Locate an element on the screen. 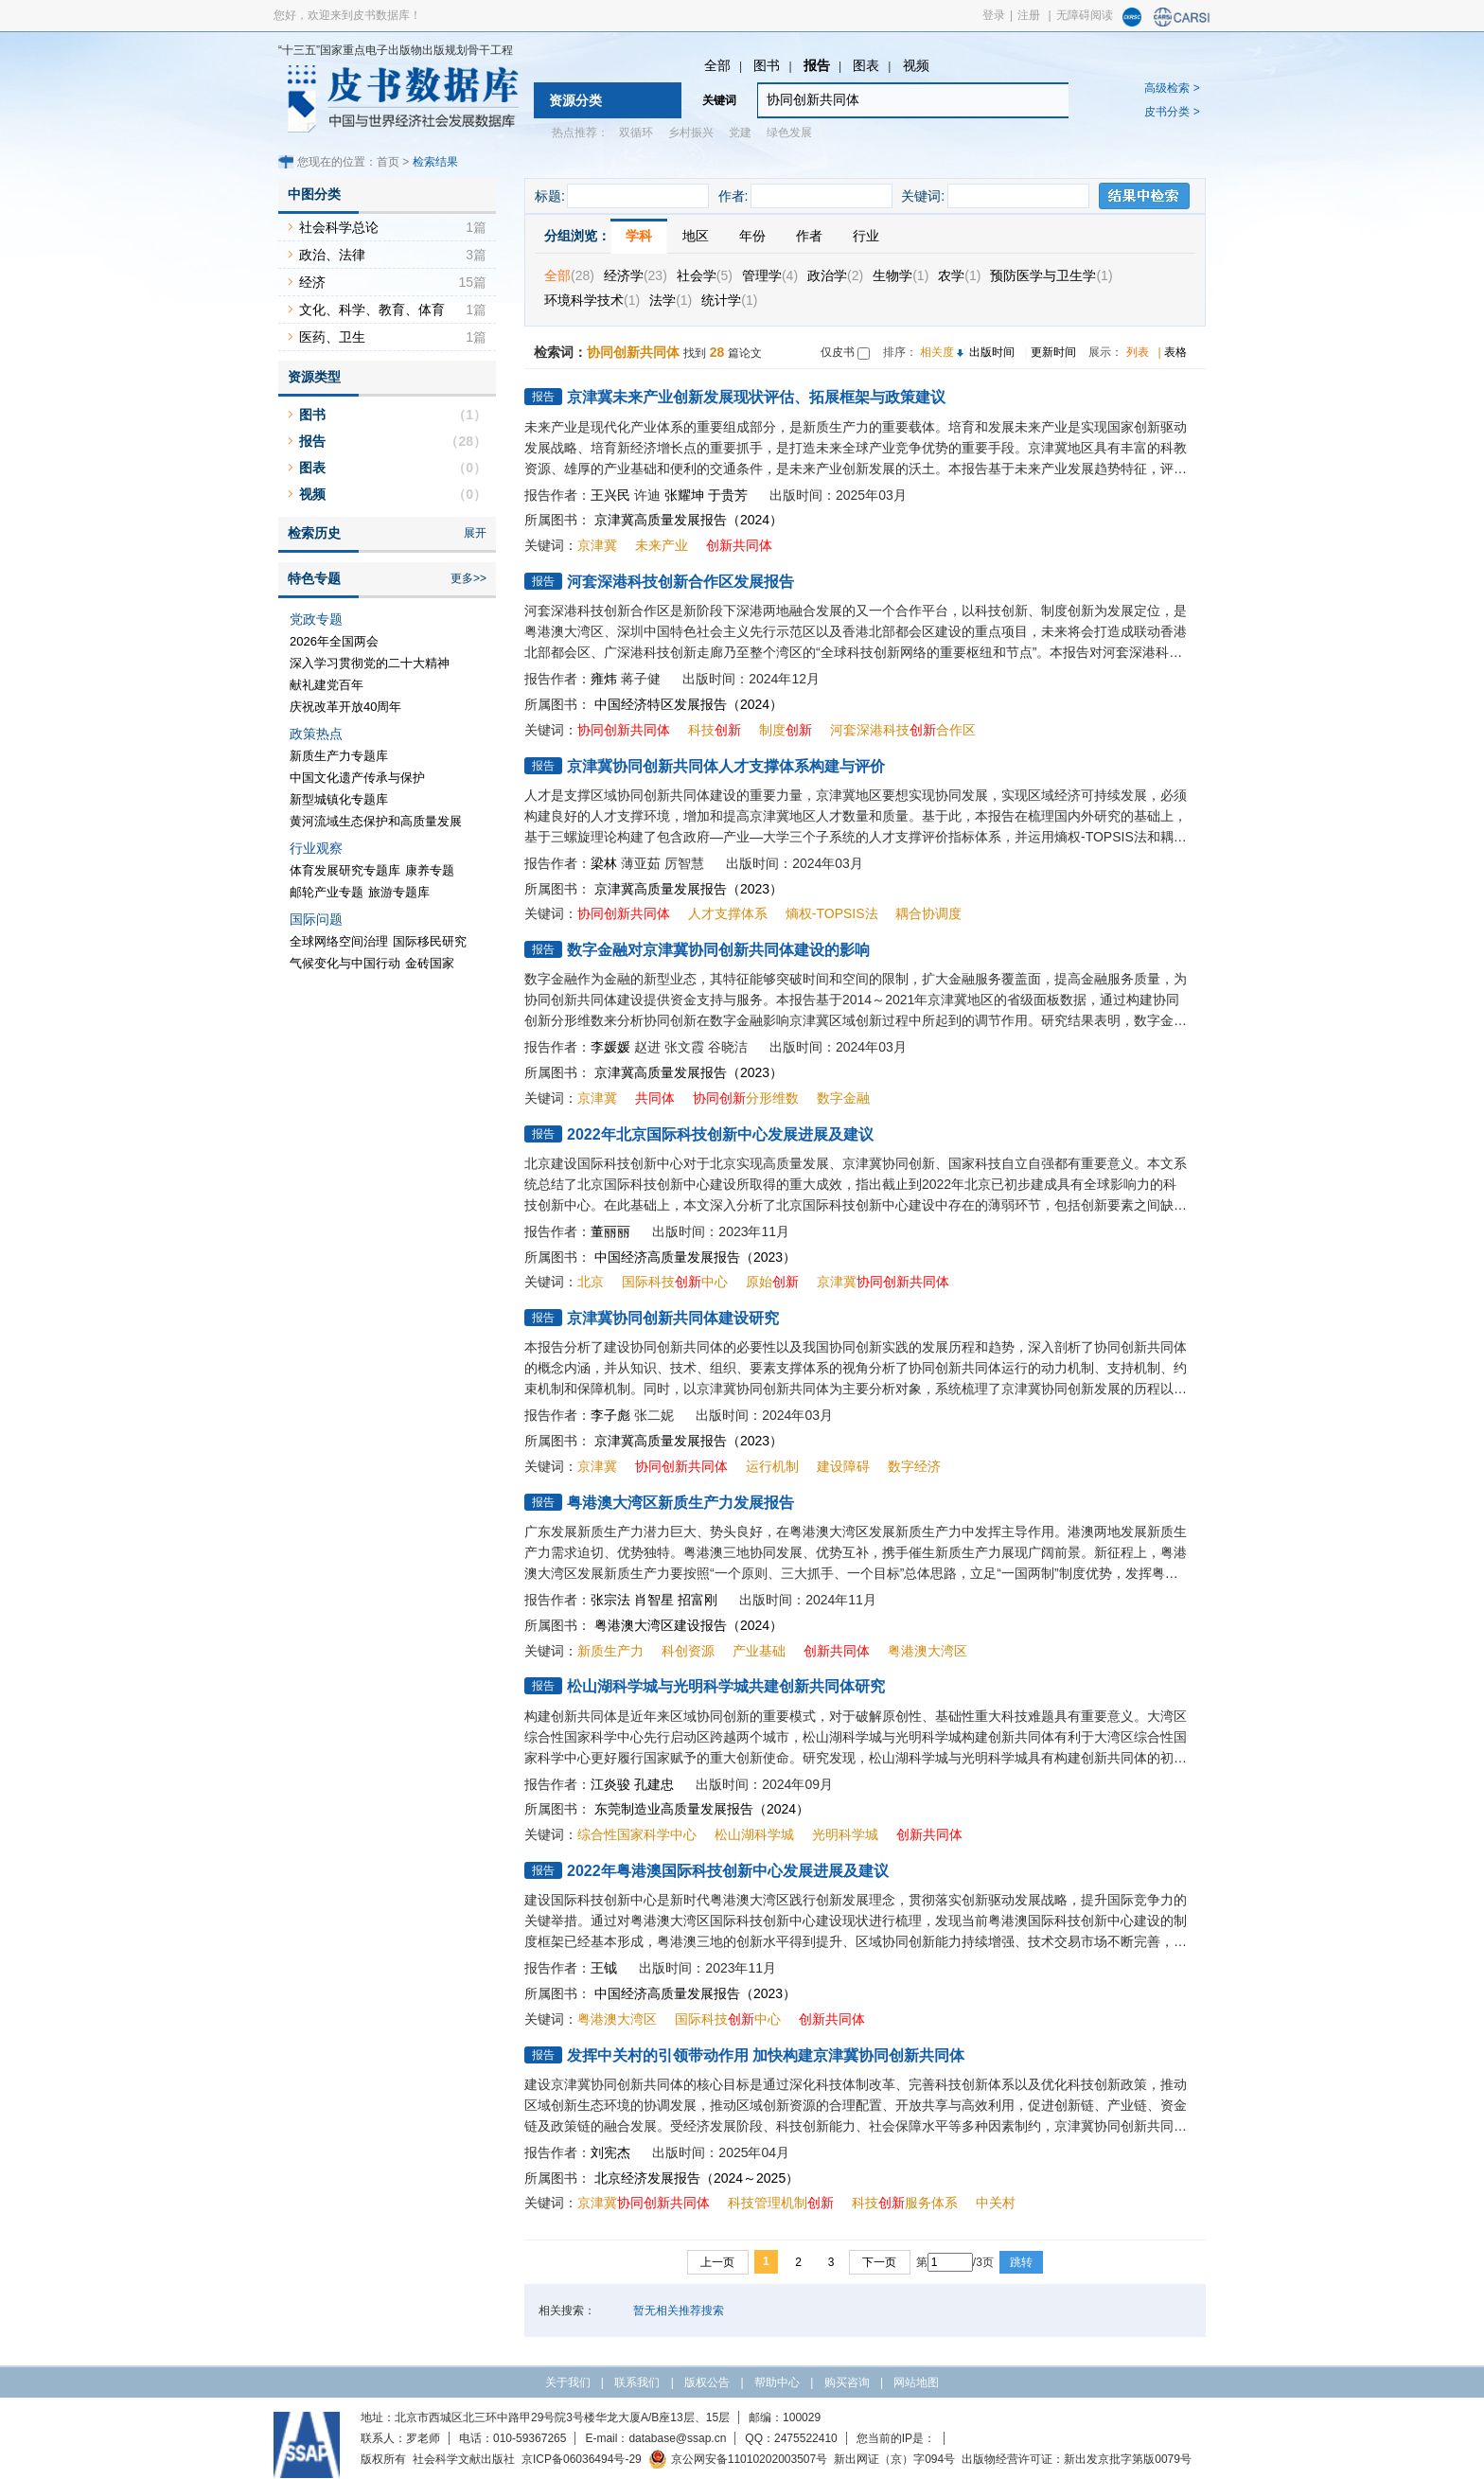 The image size is (1484, 2479). 熵权-TOPSIS法 is located at coordinates (832, 913).